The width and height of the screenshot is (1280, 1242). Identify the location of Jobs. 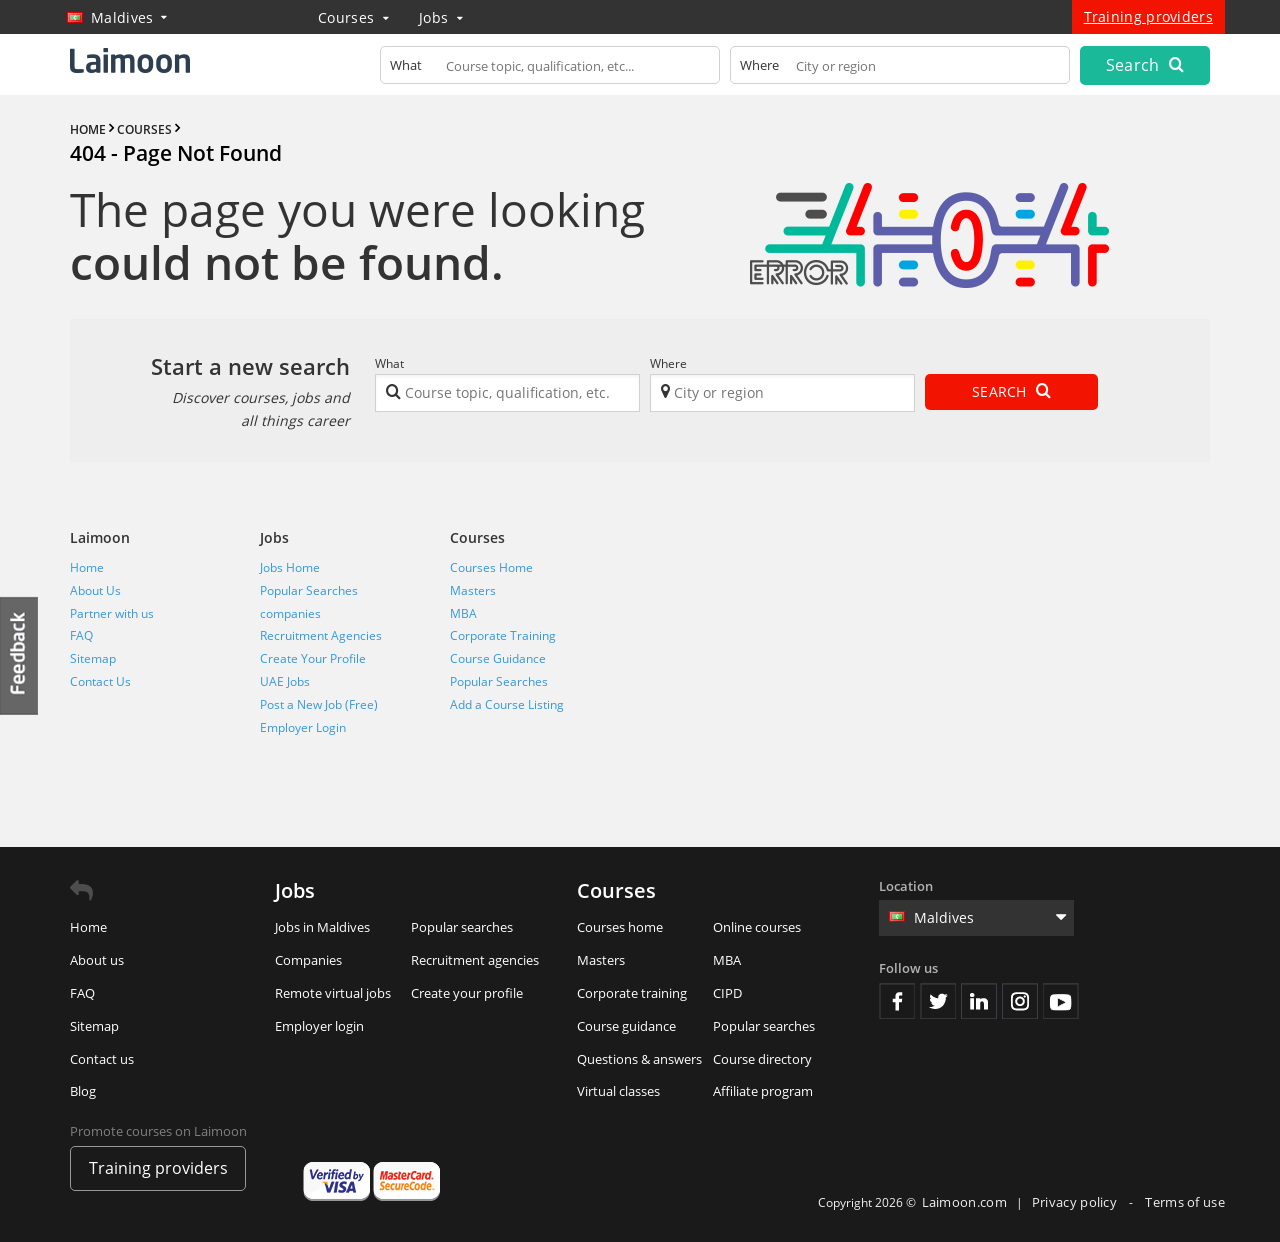
(441, 17).